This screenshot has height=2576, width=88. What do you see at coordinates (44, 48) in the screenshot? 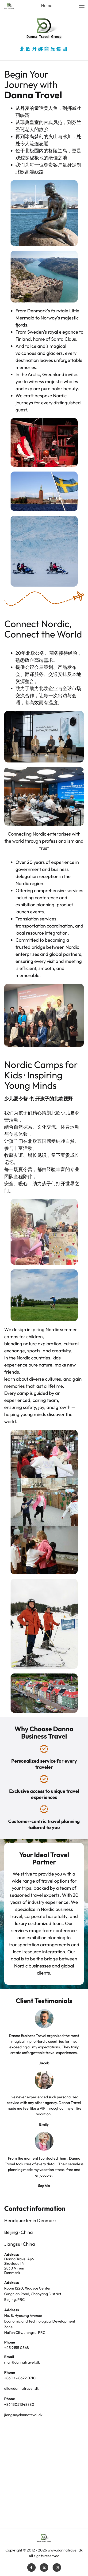
I see `北欧丹娜商旅集团` at bounding box center [44, 48].